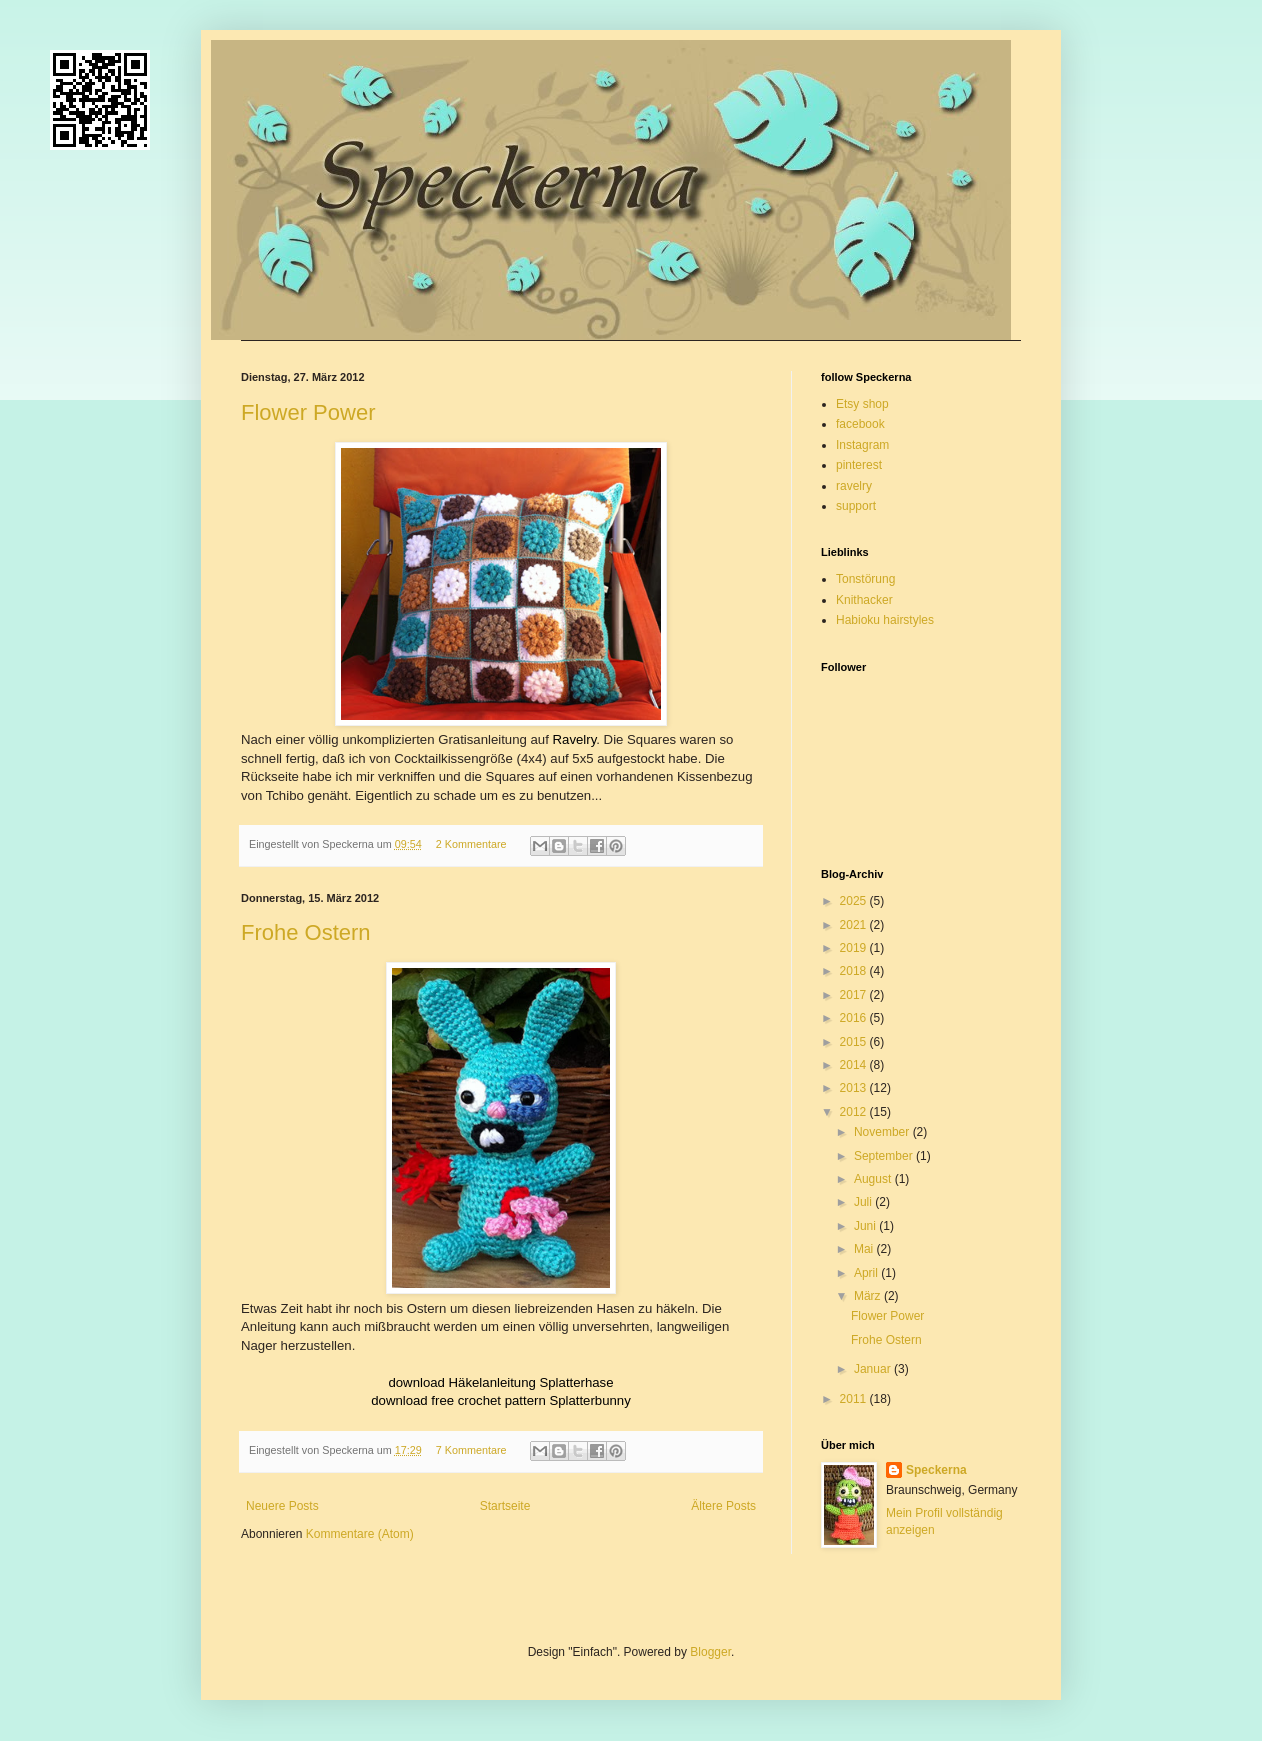  Describe the element at coordinates (855, 1112) in the screenshot. I see `2012` at that location.